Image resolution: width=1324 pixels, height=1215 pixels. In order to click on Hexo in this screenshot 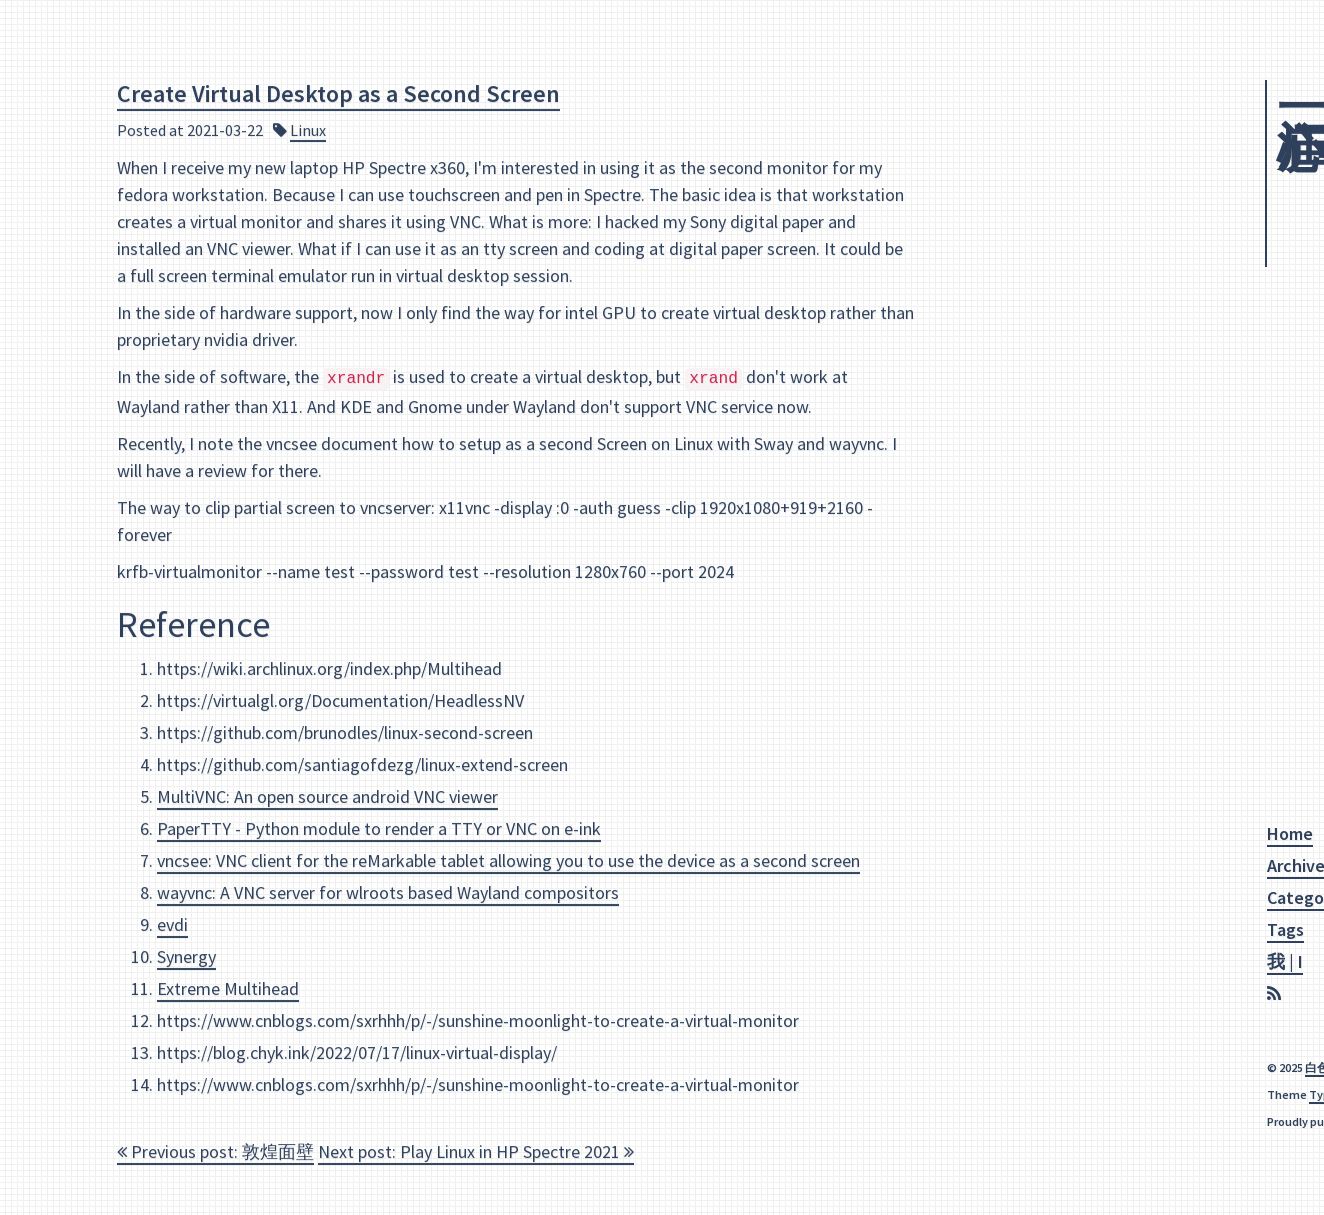, I will do `click(1115, 1121)`.